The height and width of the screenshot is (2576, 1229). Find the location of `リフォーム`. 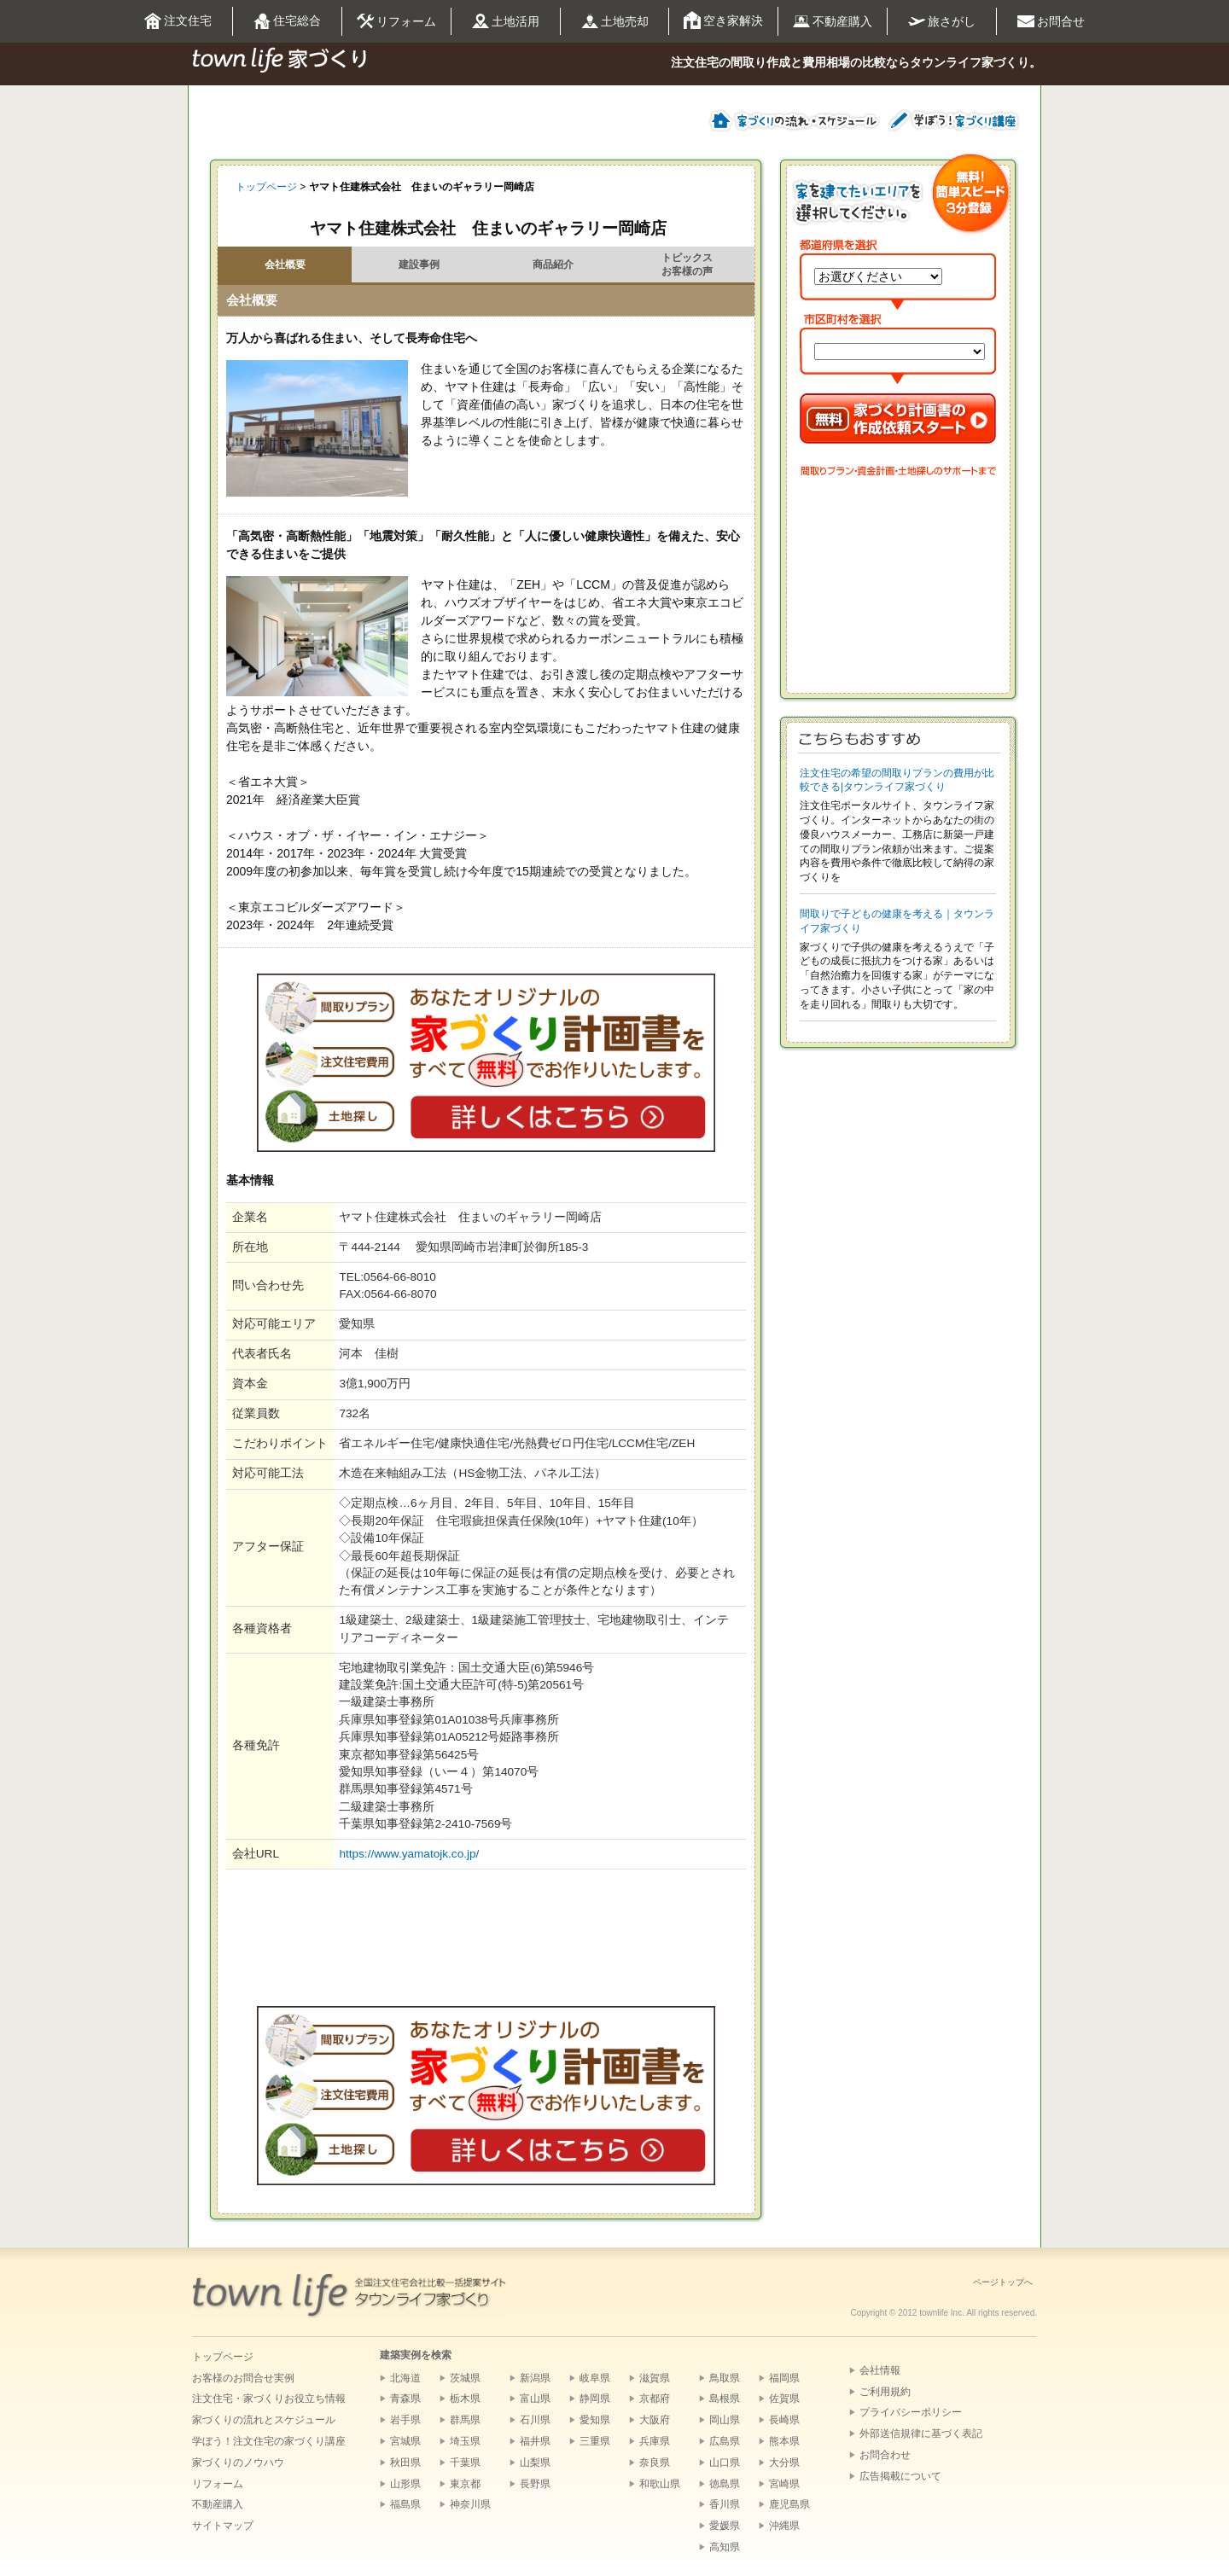

リフォーム is located at coordinates (396, 22).